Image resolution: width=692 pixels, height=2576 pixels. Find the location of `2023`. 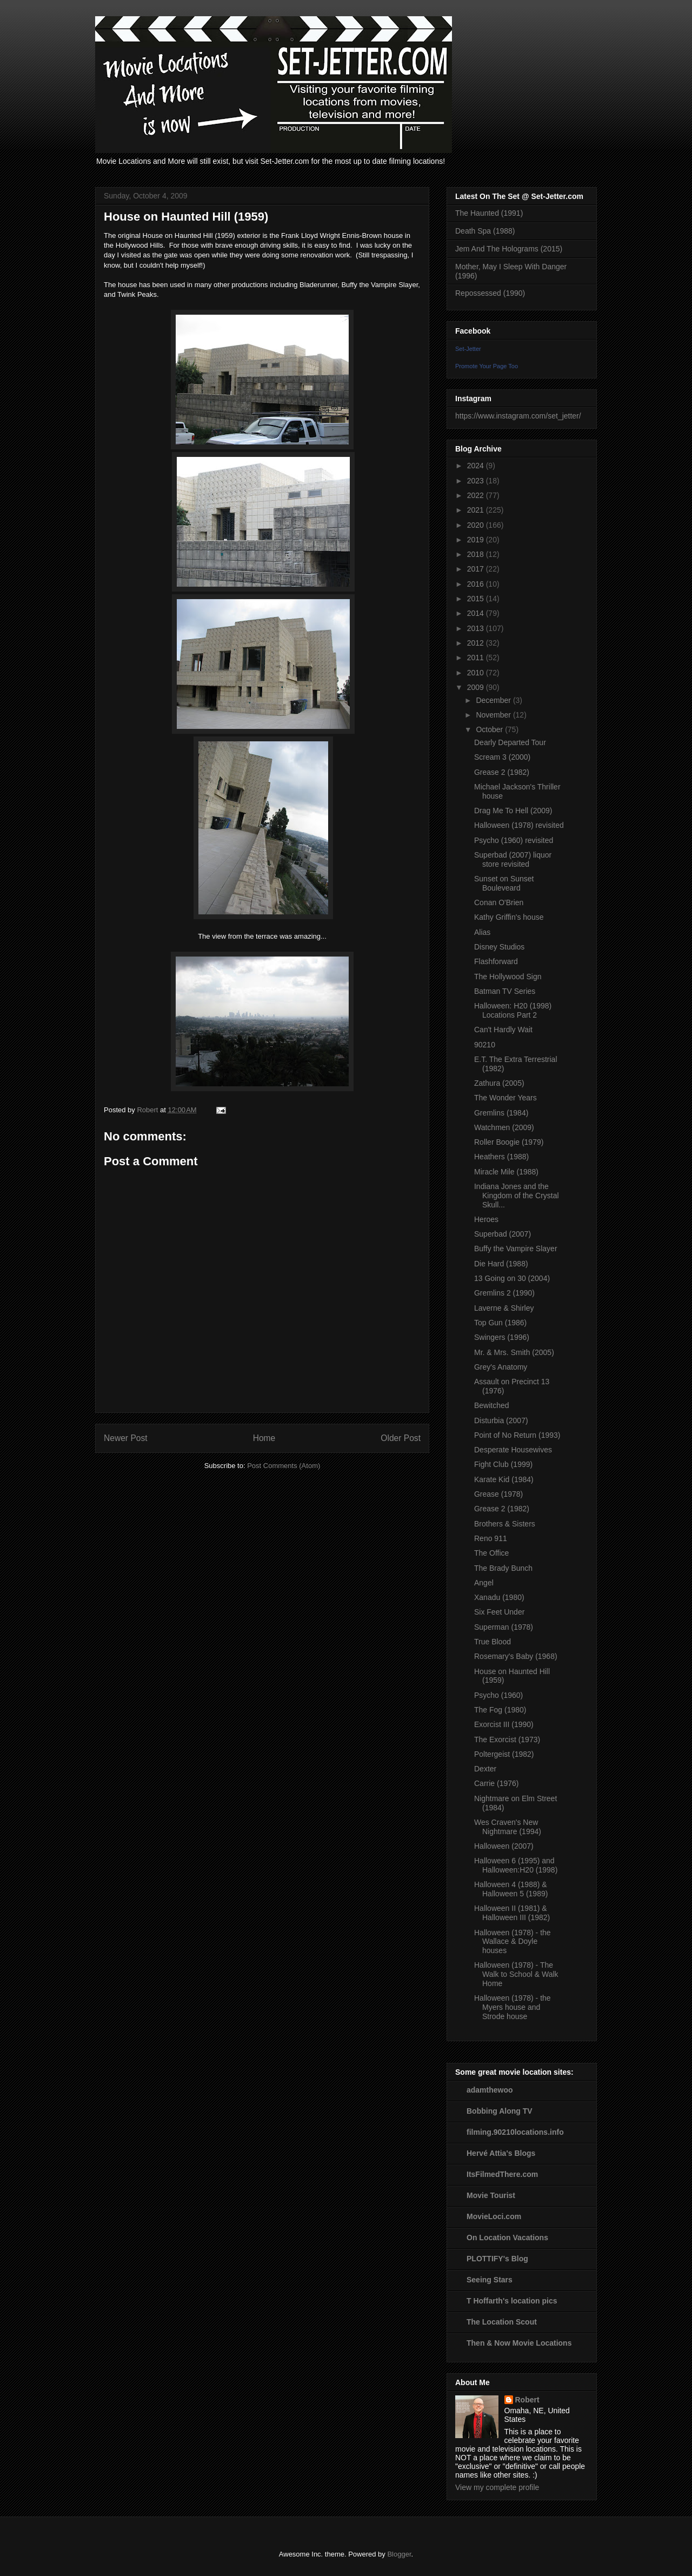

2023 is located at coordinates (476, 480).